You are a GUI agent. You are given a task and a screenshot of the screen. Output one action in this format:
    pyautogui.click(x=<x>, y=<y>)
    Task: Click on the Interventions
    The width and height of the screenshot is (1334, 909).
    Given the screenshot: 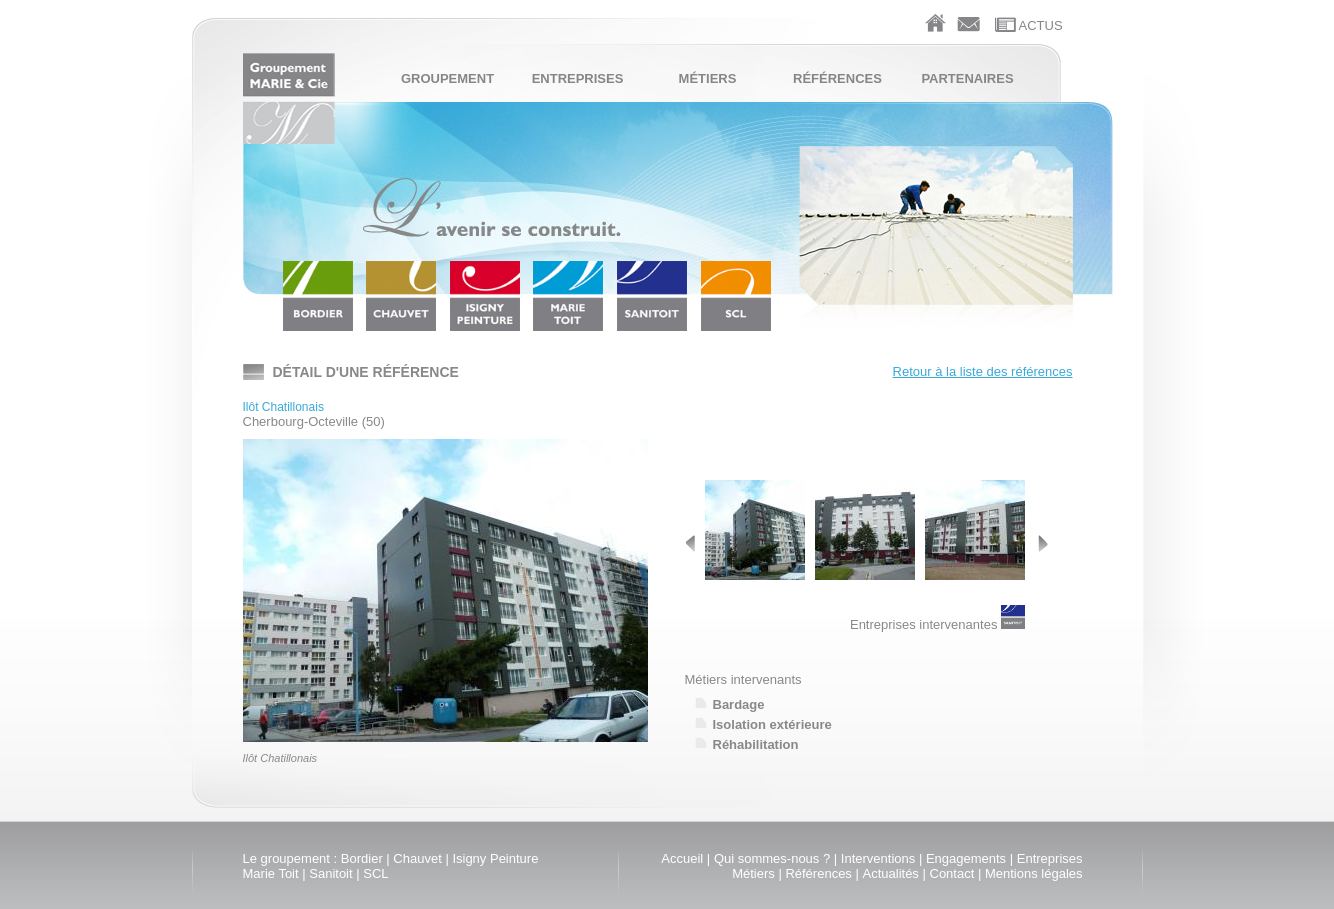 What is the action you would take?
    pyautogui.click(x=878, y=858)
    